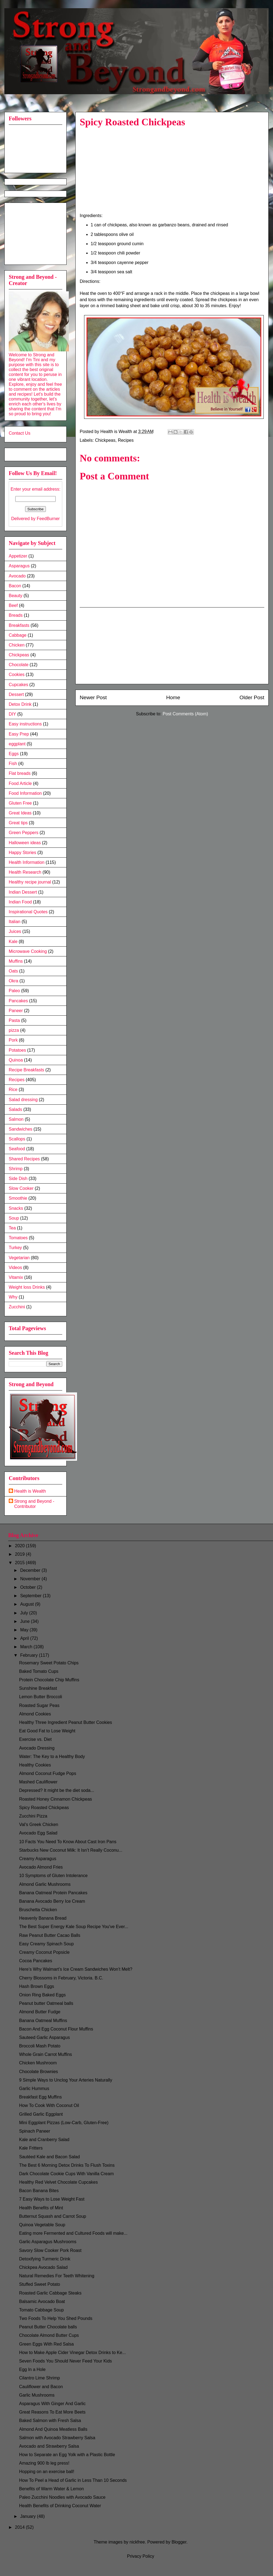 Image resolution: width=273 pixels, height=2576 pixels. I want to click on Healthy recipe journal, so click(30, 882).